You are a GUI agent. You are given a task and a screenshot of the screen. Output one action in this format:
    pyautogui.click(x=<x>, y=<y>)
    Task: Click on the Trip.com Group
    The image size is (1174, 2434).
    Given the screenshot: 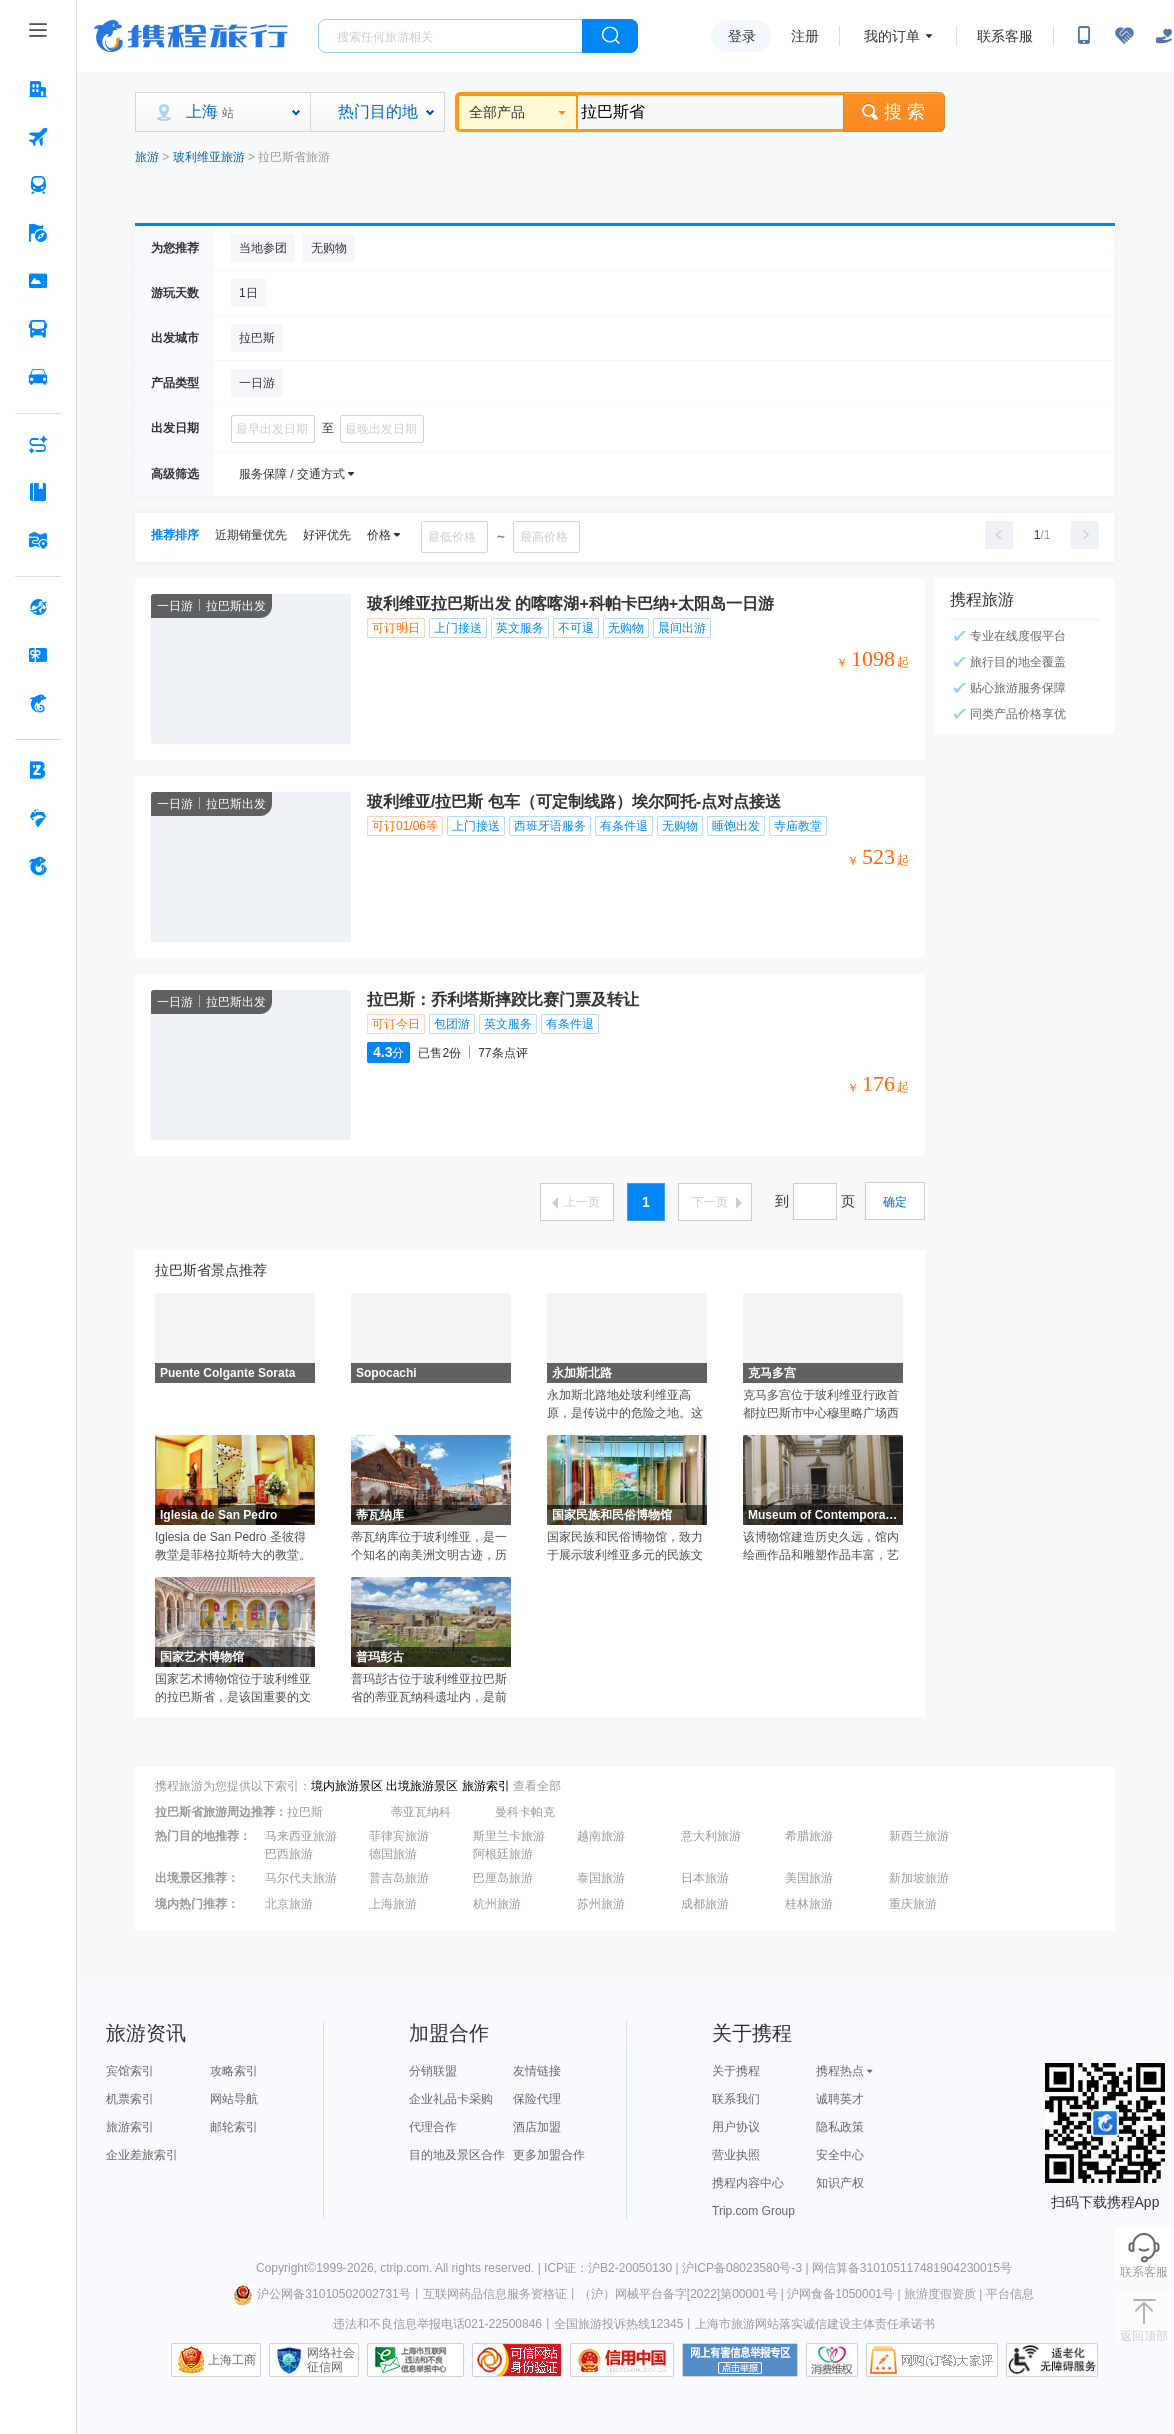 What is the action you would take?
    pyautogui.click(x=753, y=2211)
    